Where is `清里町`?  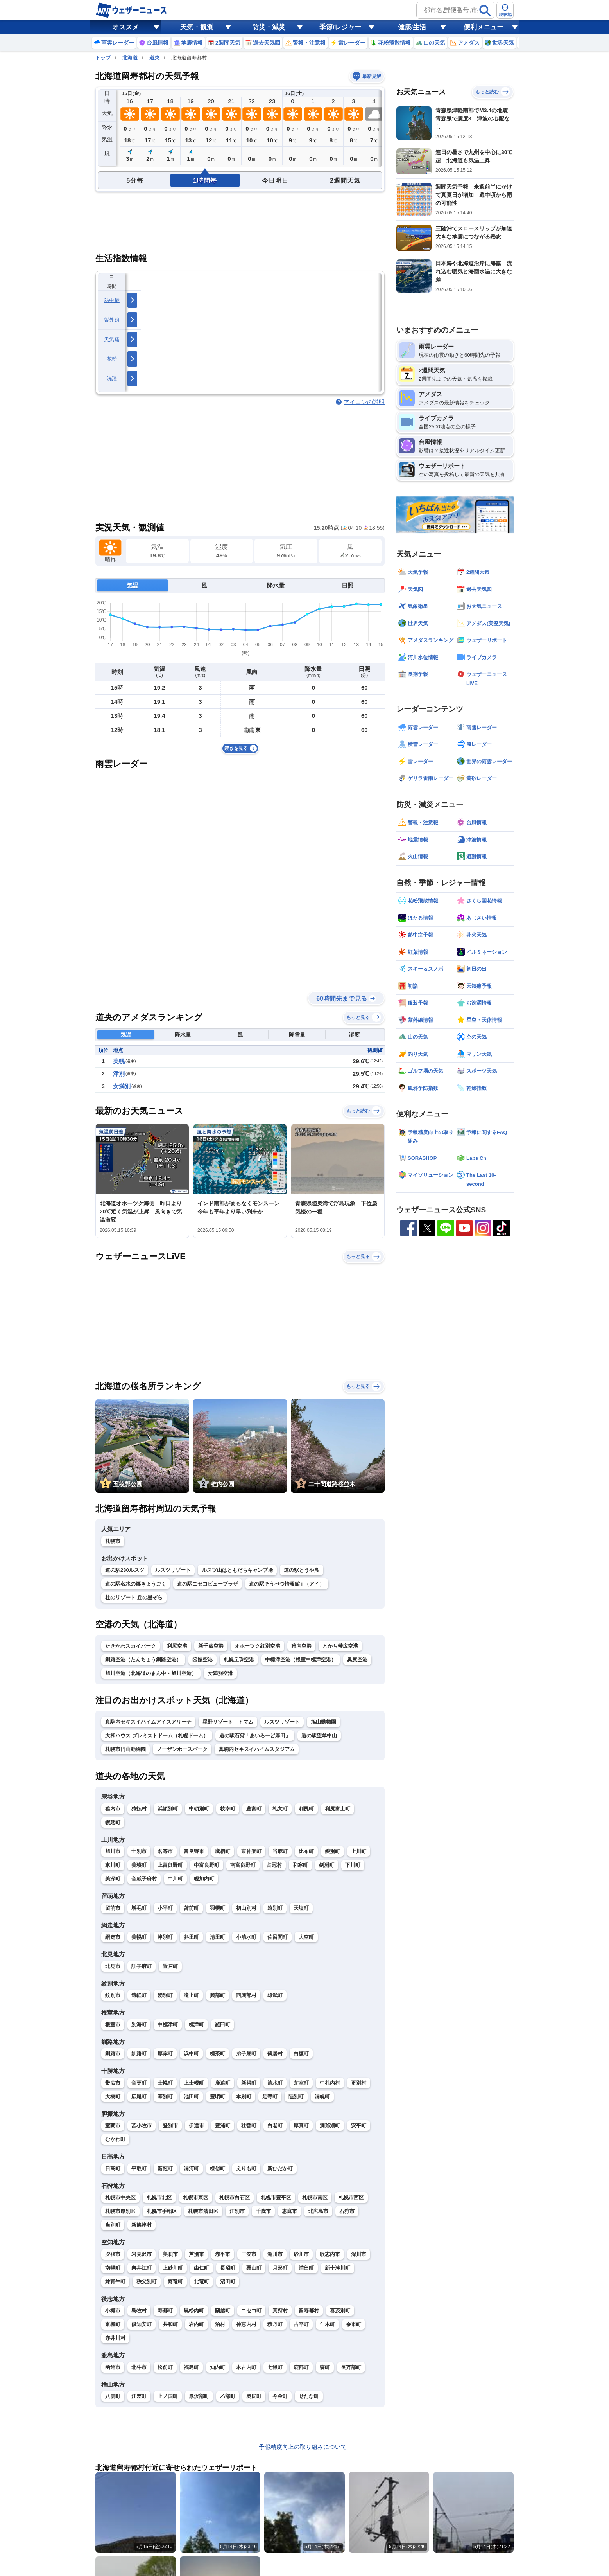 清里町 is located at coordinates (217, 1937).